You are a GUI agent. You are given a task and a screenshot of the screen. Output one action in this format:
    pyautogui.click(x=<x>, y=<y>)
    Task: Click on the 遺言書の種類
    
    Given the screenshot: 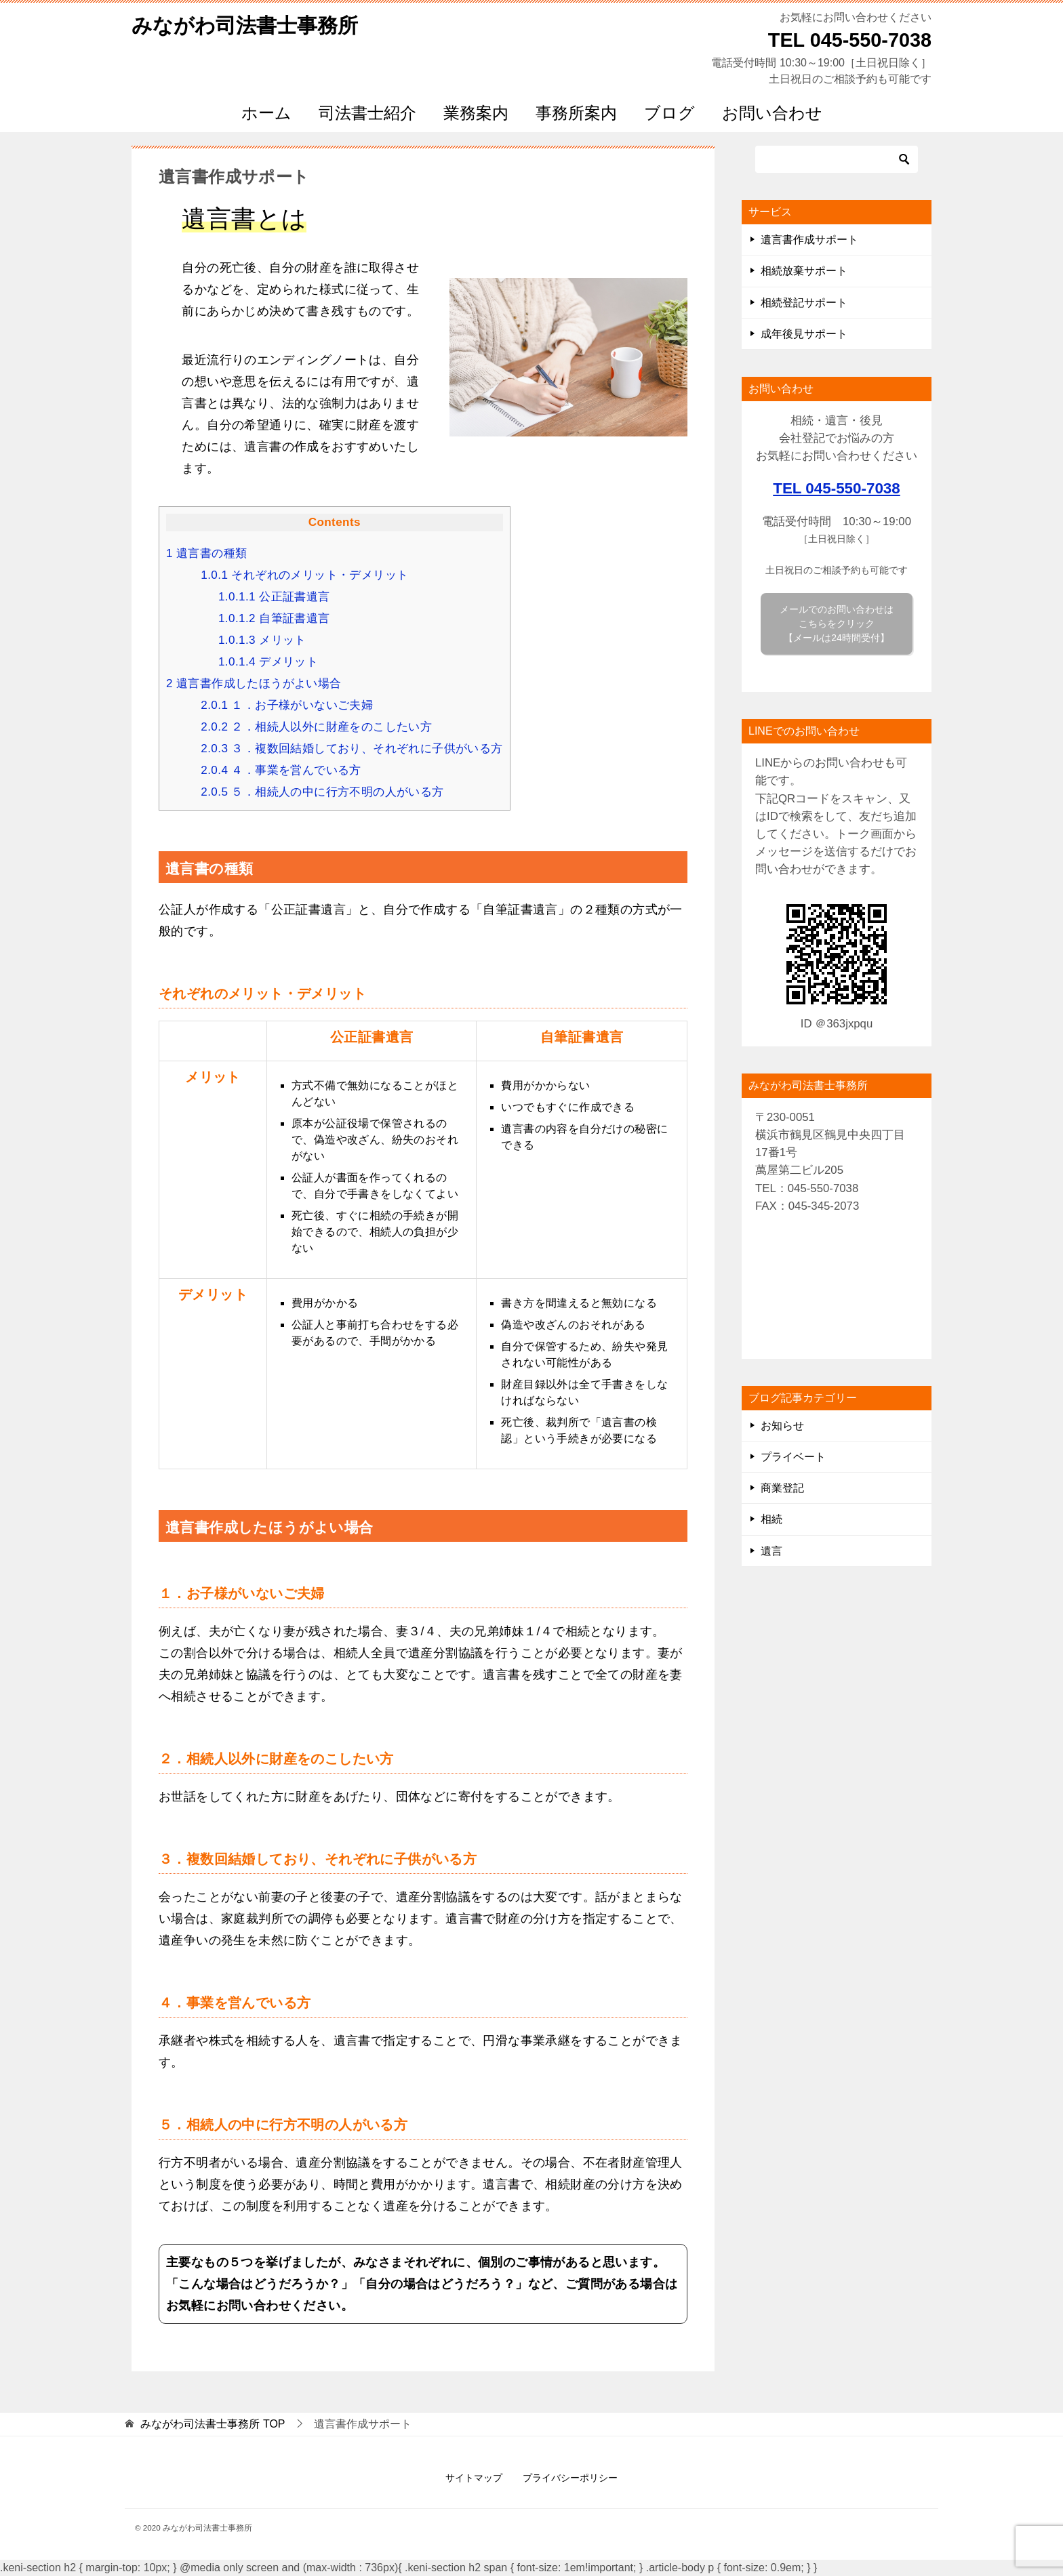 What is the action you would take?
    pyautogui.click(x=206, y=553)
    